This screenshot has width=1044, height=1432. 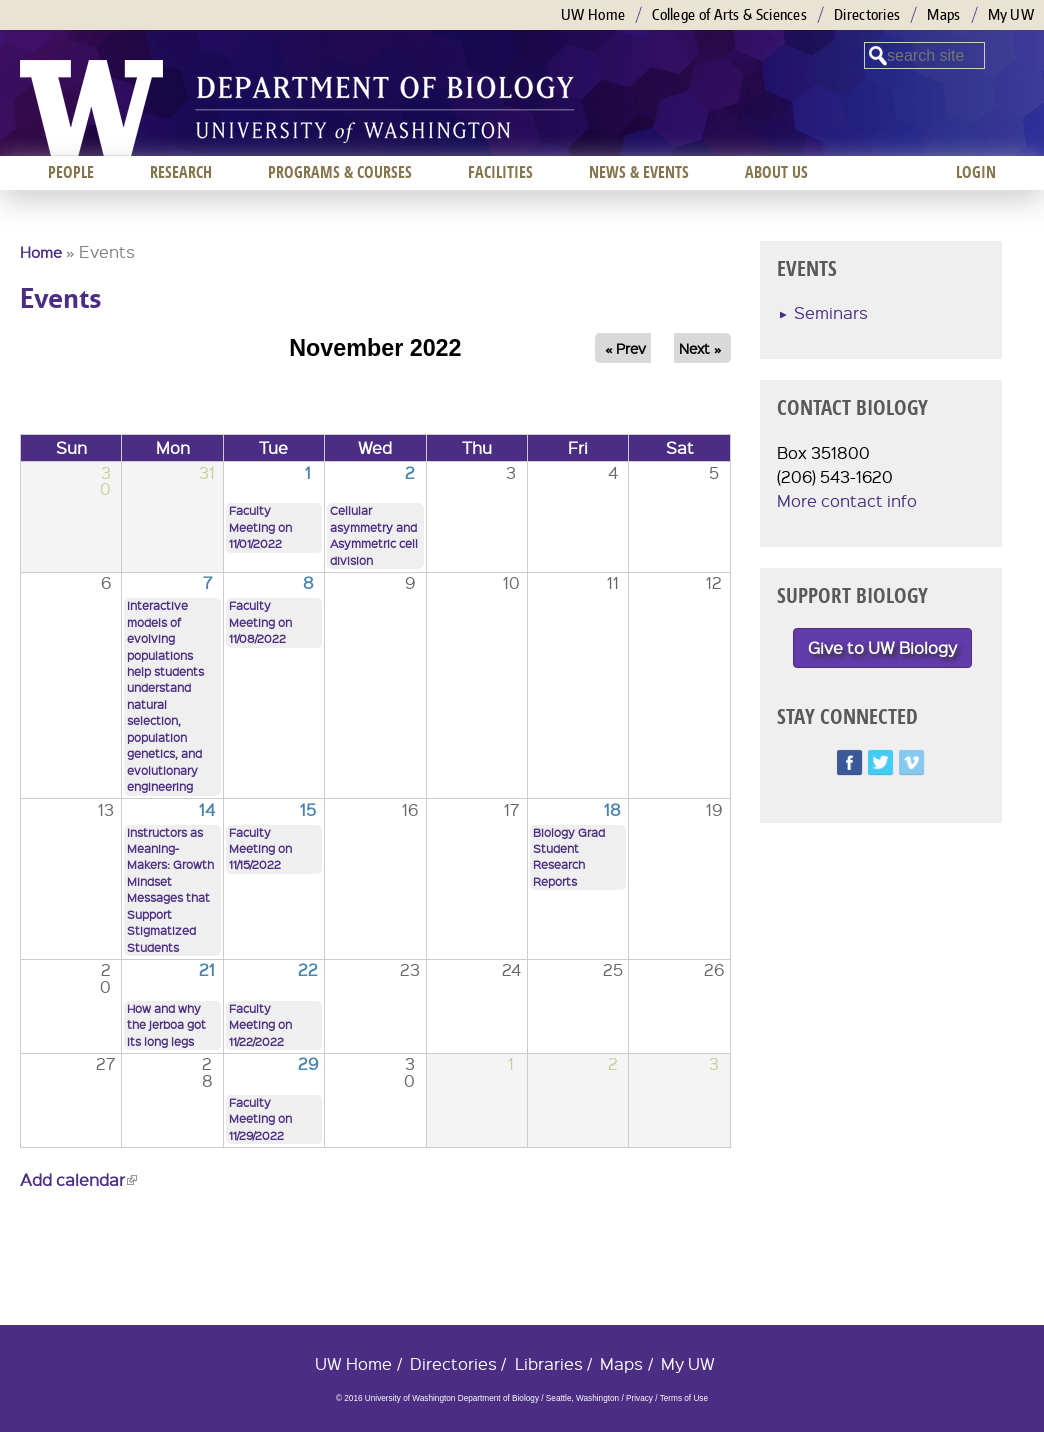 I want to click on How and why the jerboa got its long legs, so click(x=166, y=1025).